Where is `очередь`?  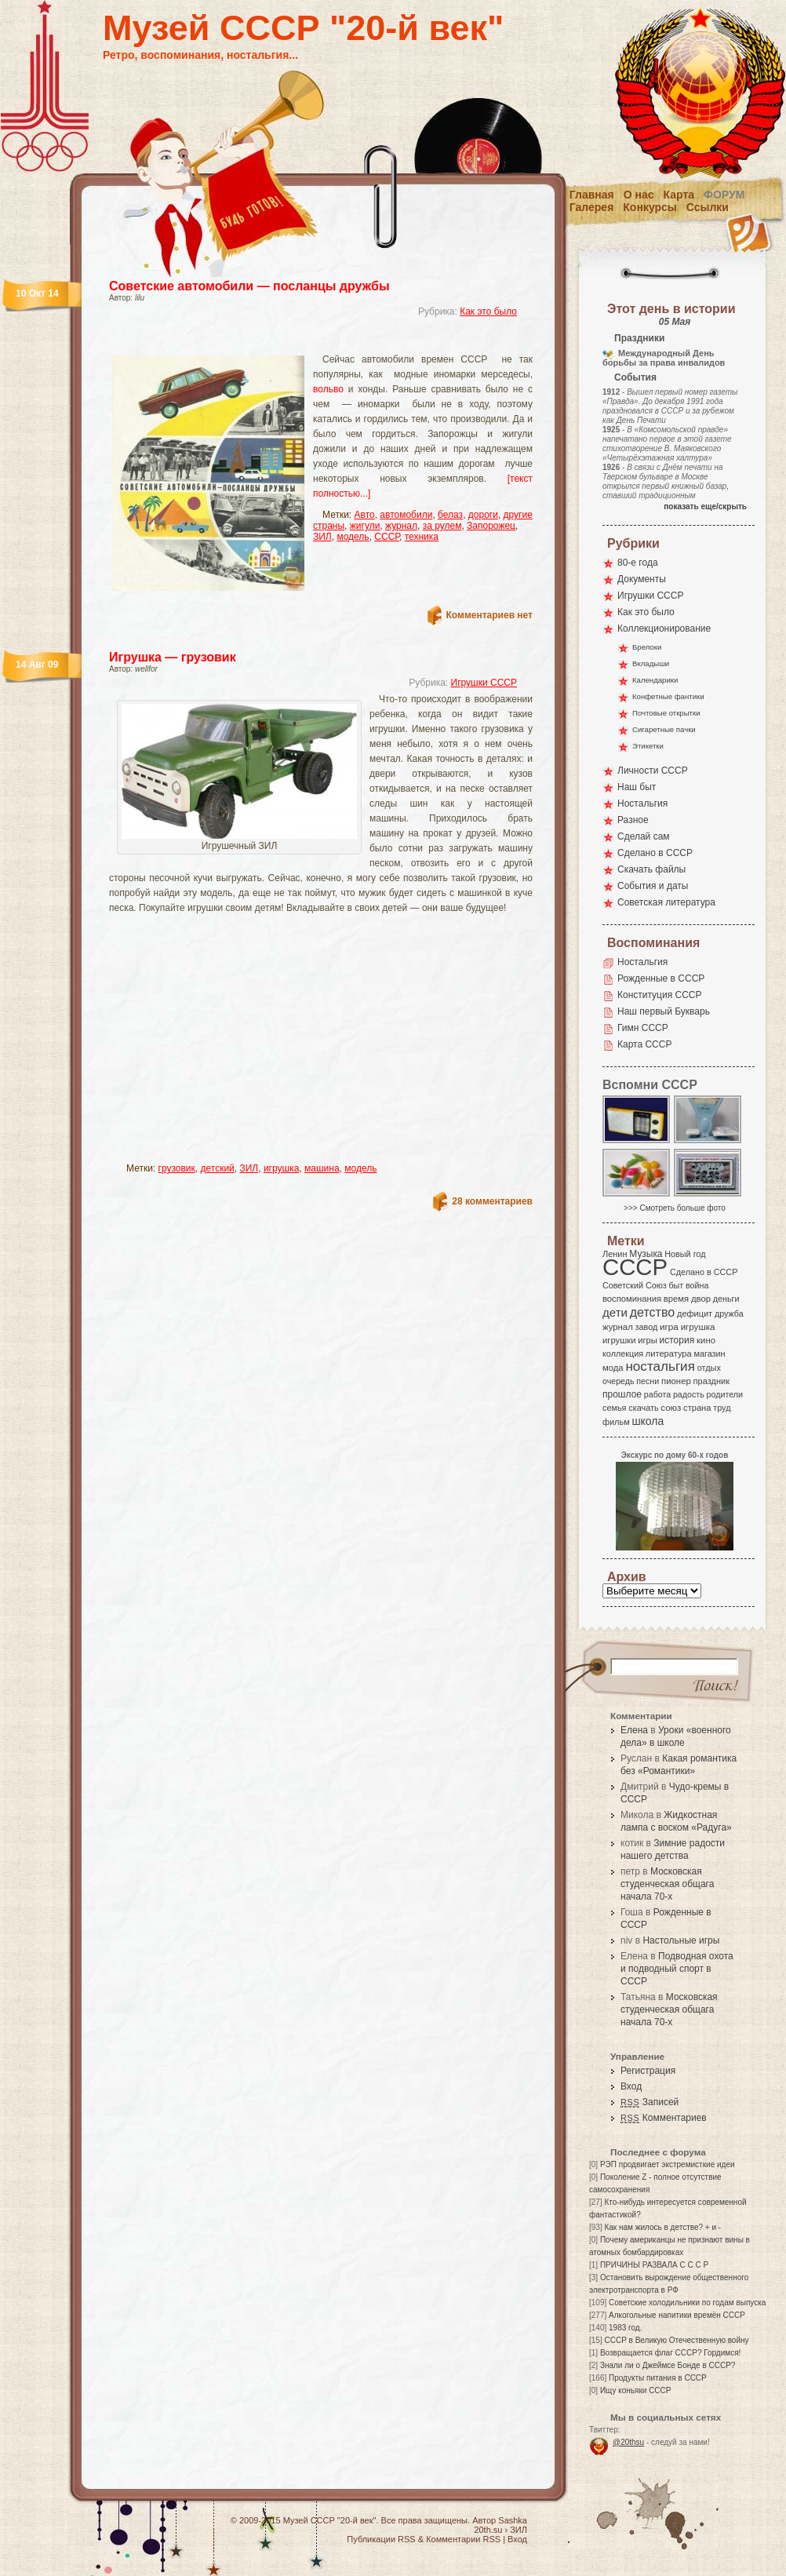
очередь is located at coordinates (618, 1381).